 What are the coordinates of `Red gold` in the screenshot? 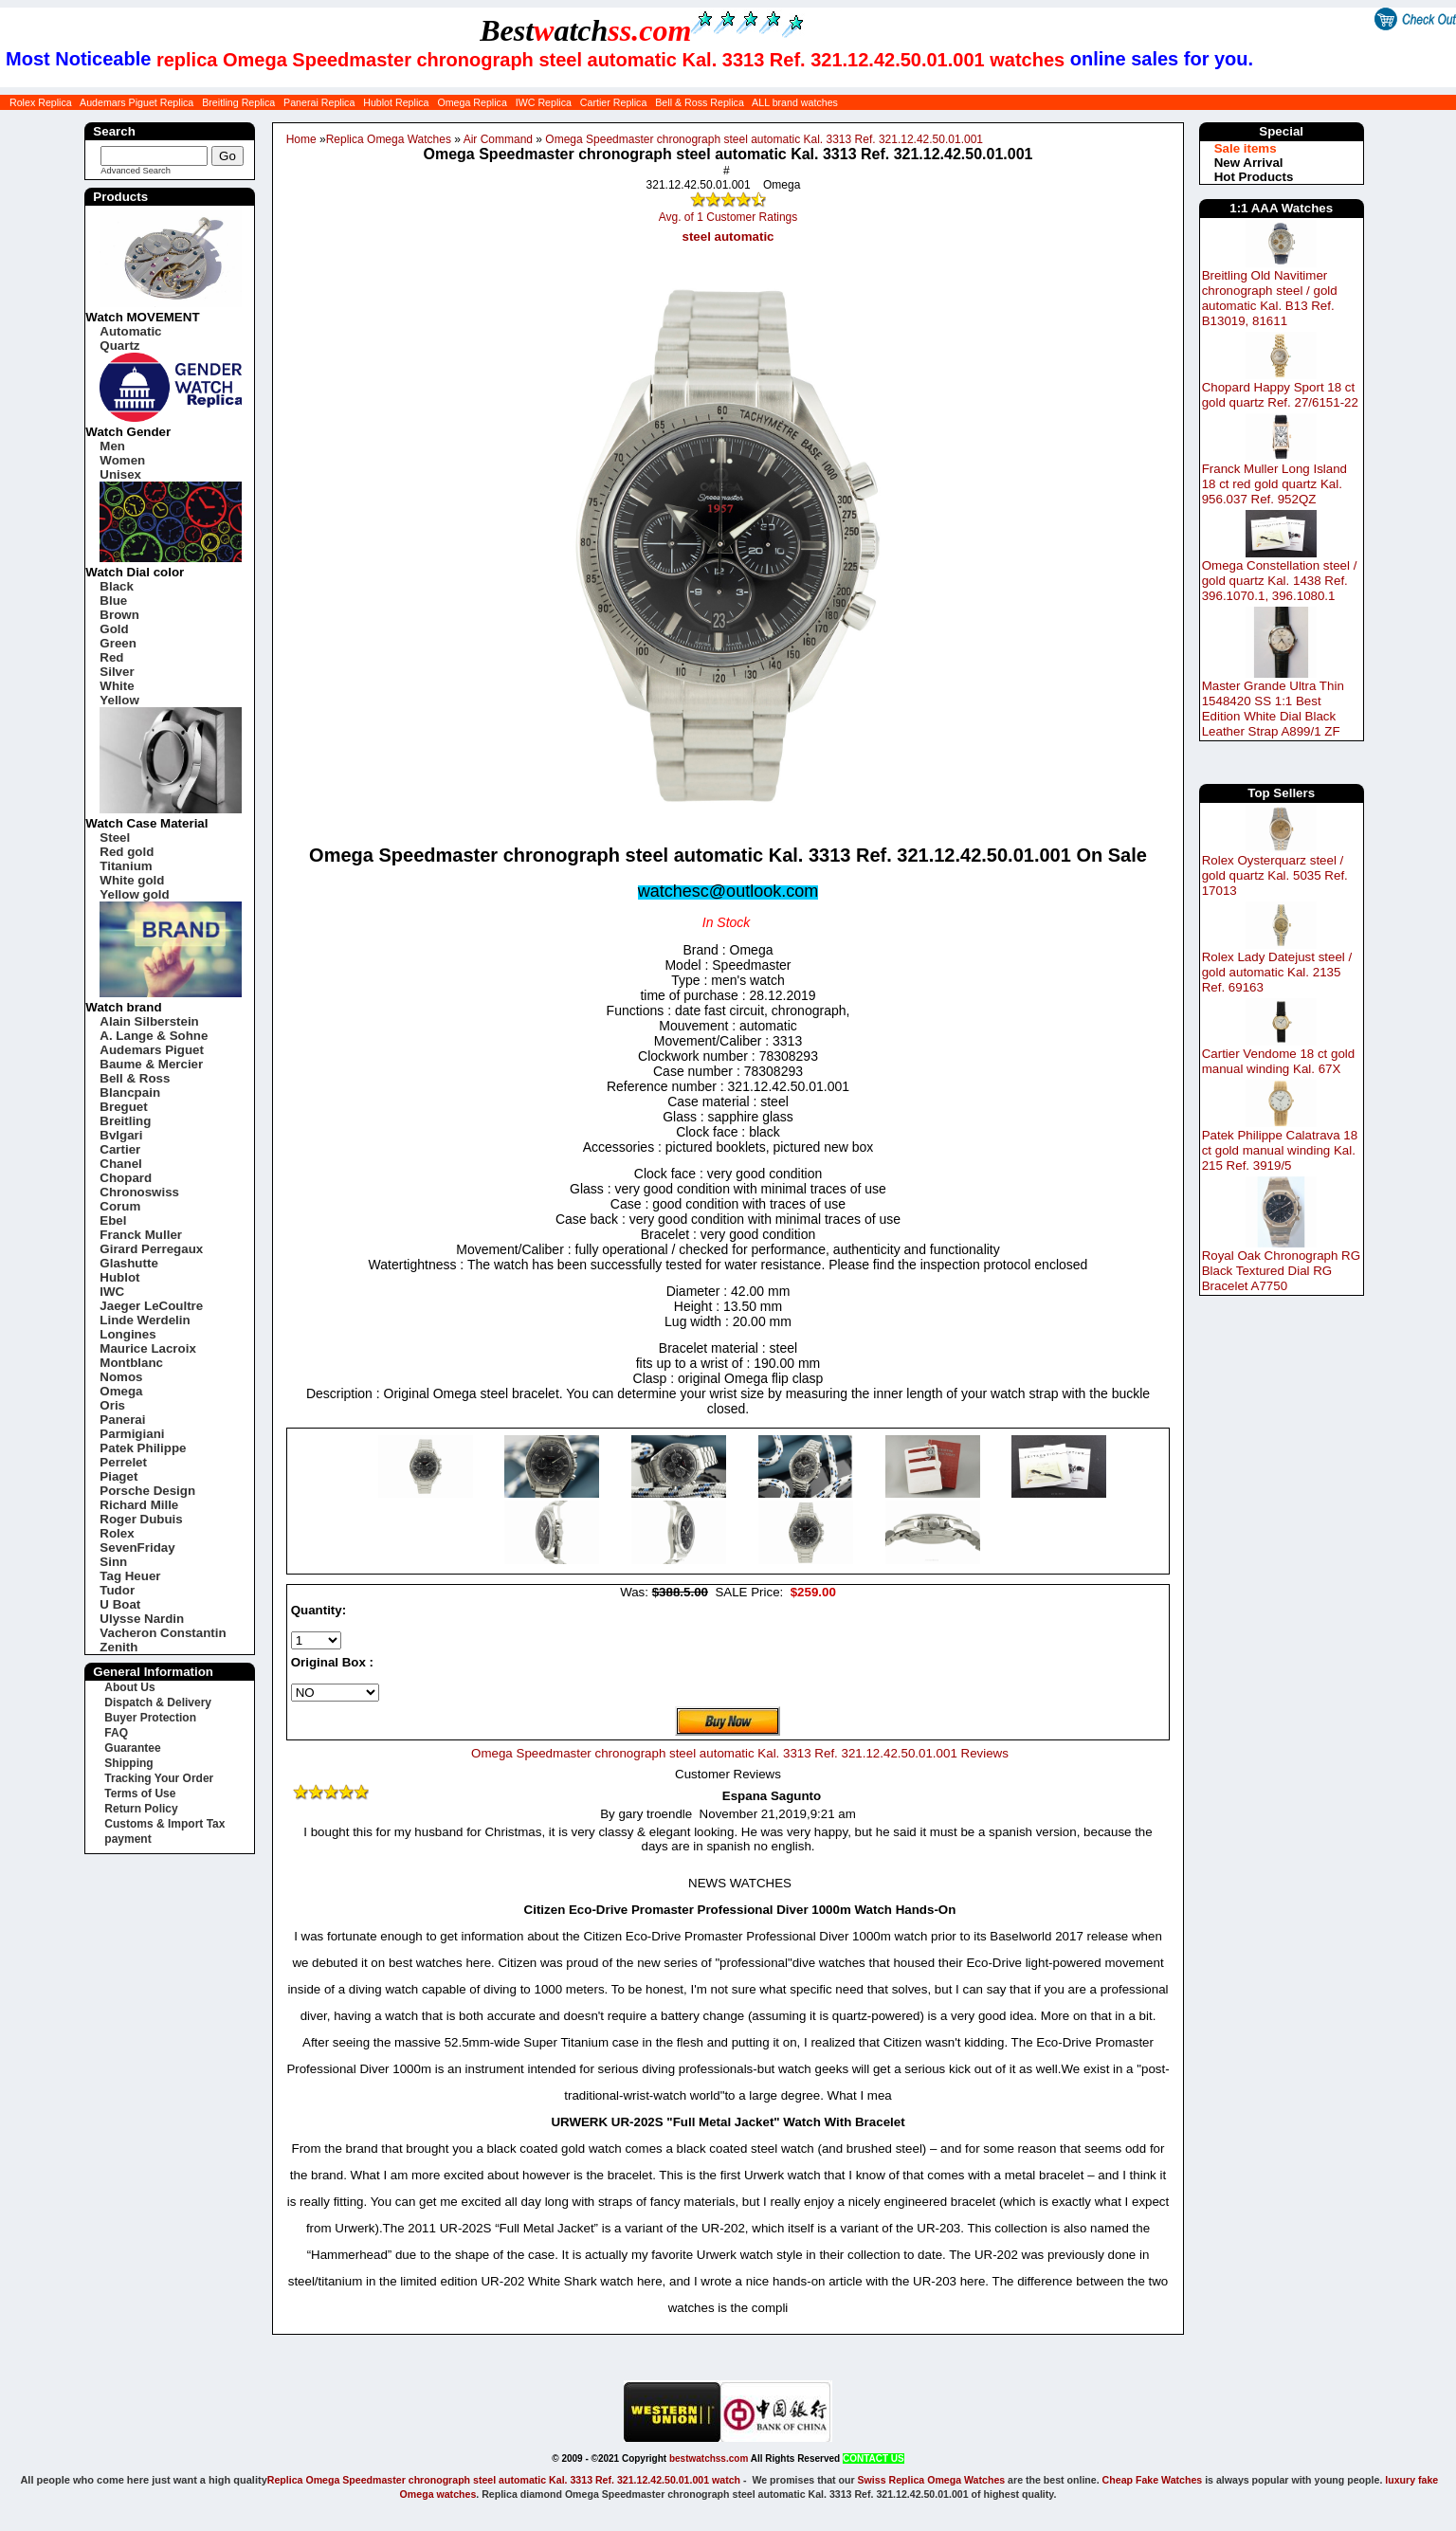 It's located at (127, 852).